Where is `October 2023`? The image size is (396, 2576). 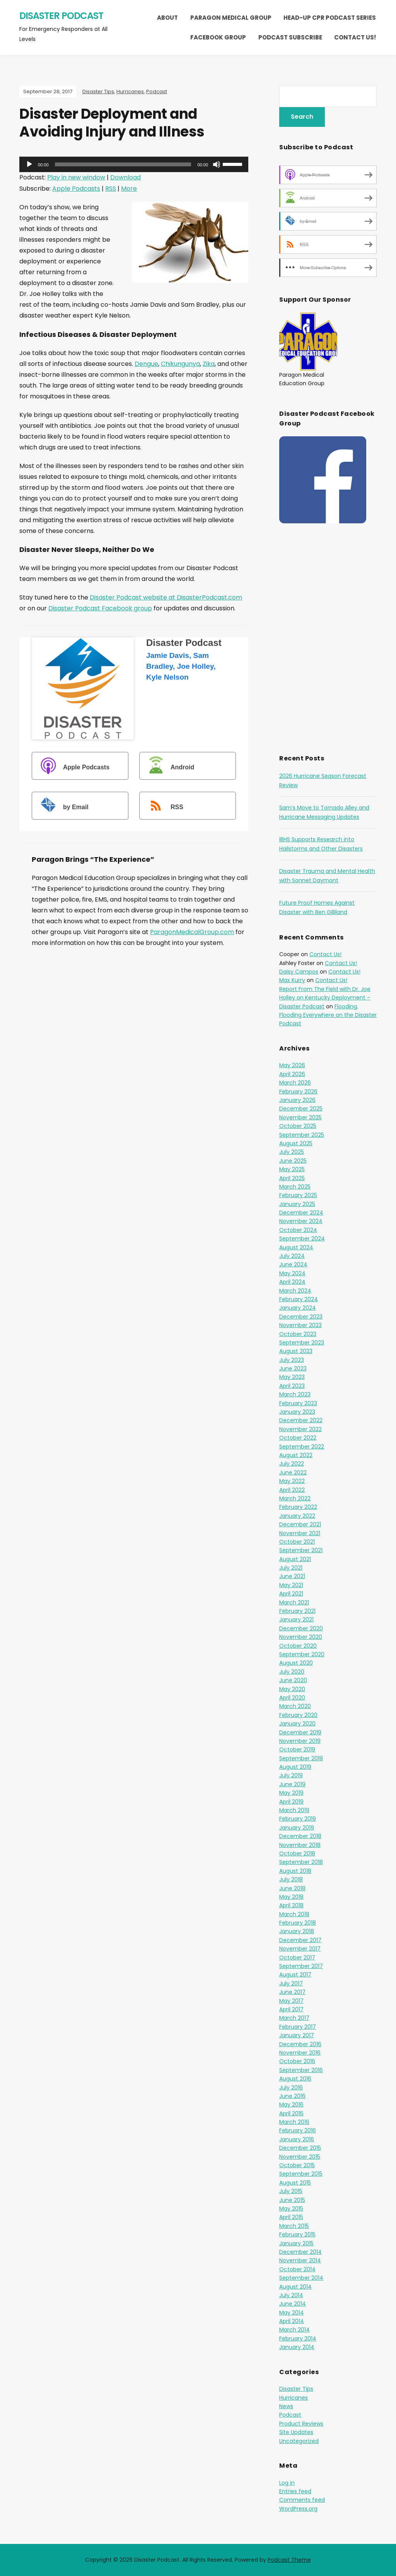 October 2023 is located at coordinates (297, 1334).